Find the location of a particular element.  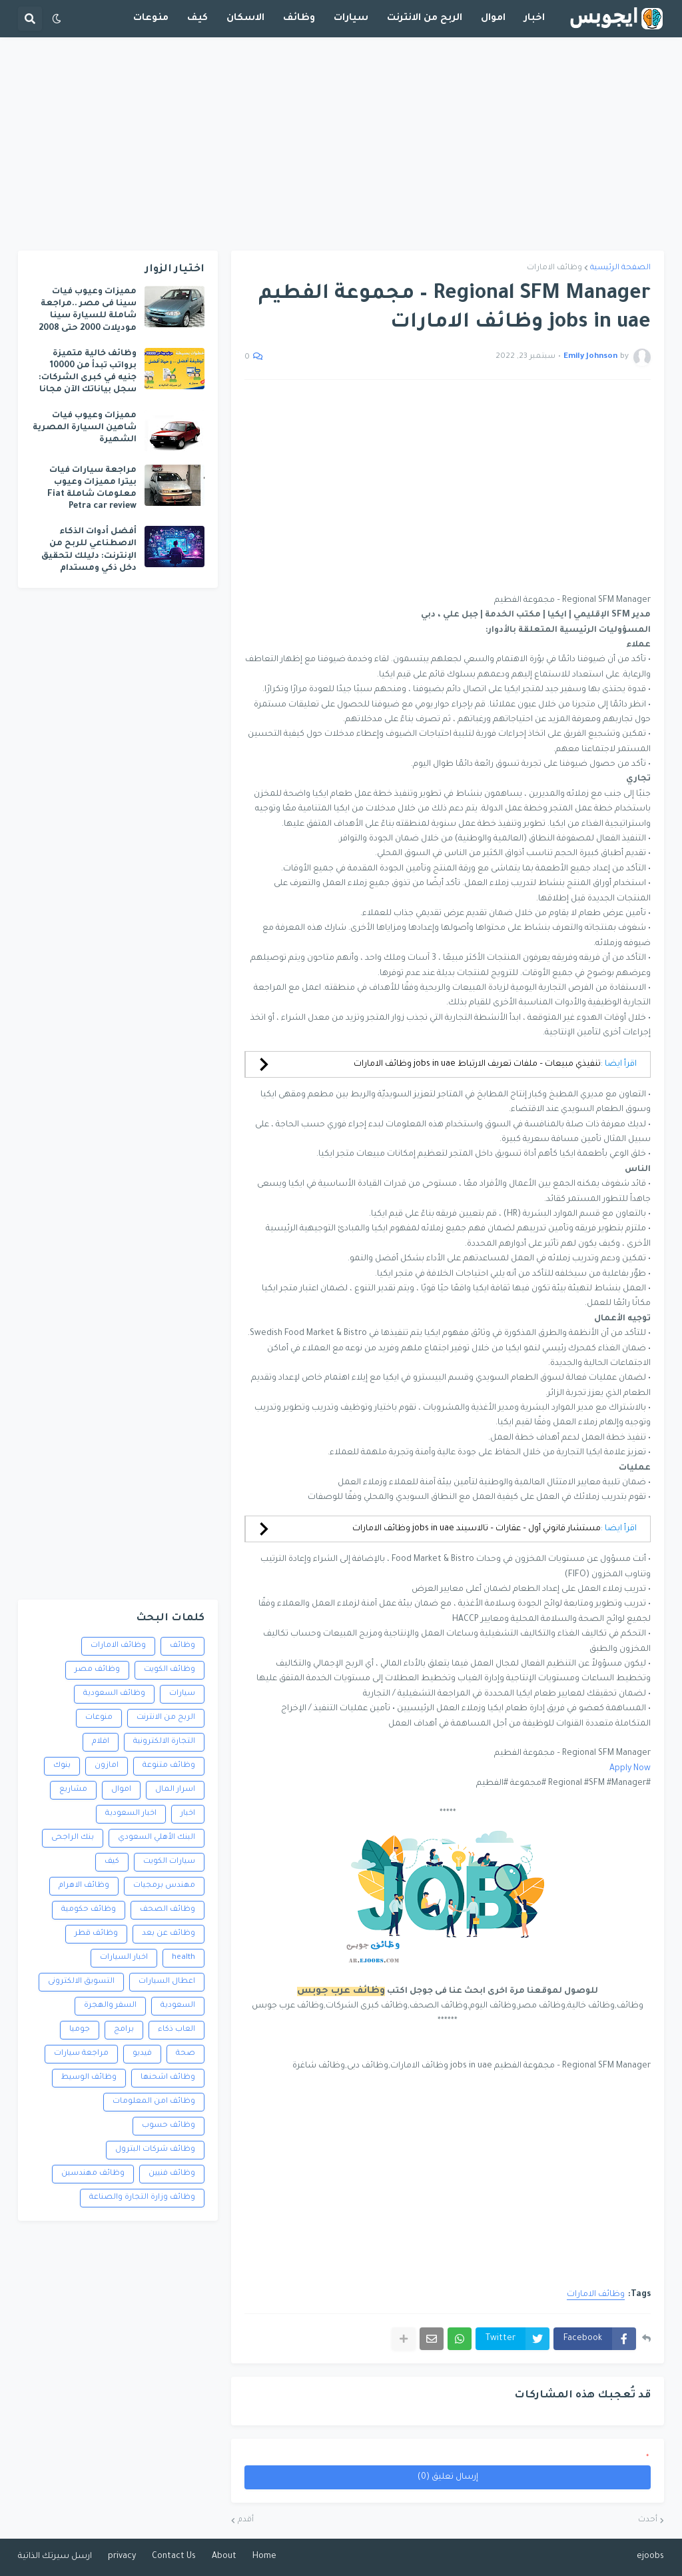

وظائف امن المعلومات is located at coordinates (154, 2101).